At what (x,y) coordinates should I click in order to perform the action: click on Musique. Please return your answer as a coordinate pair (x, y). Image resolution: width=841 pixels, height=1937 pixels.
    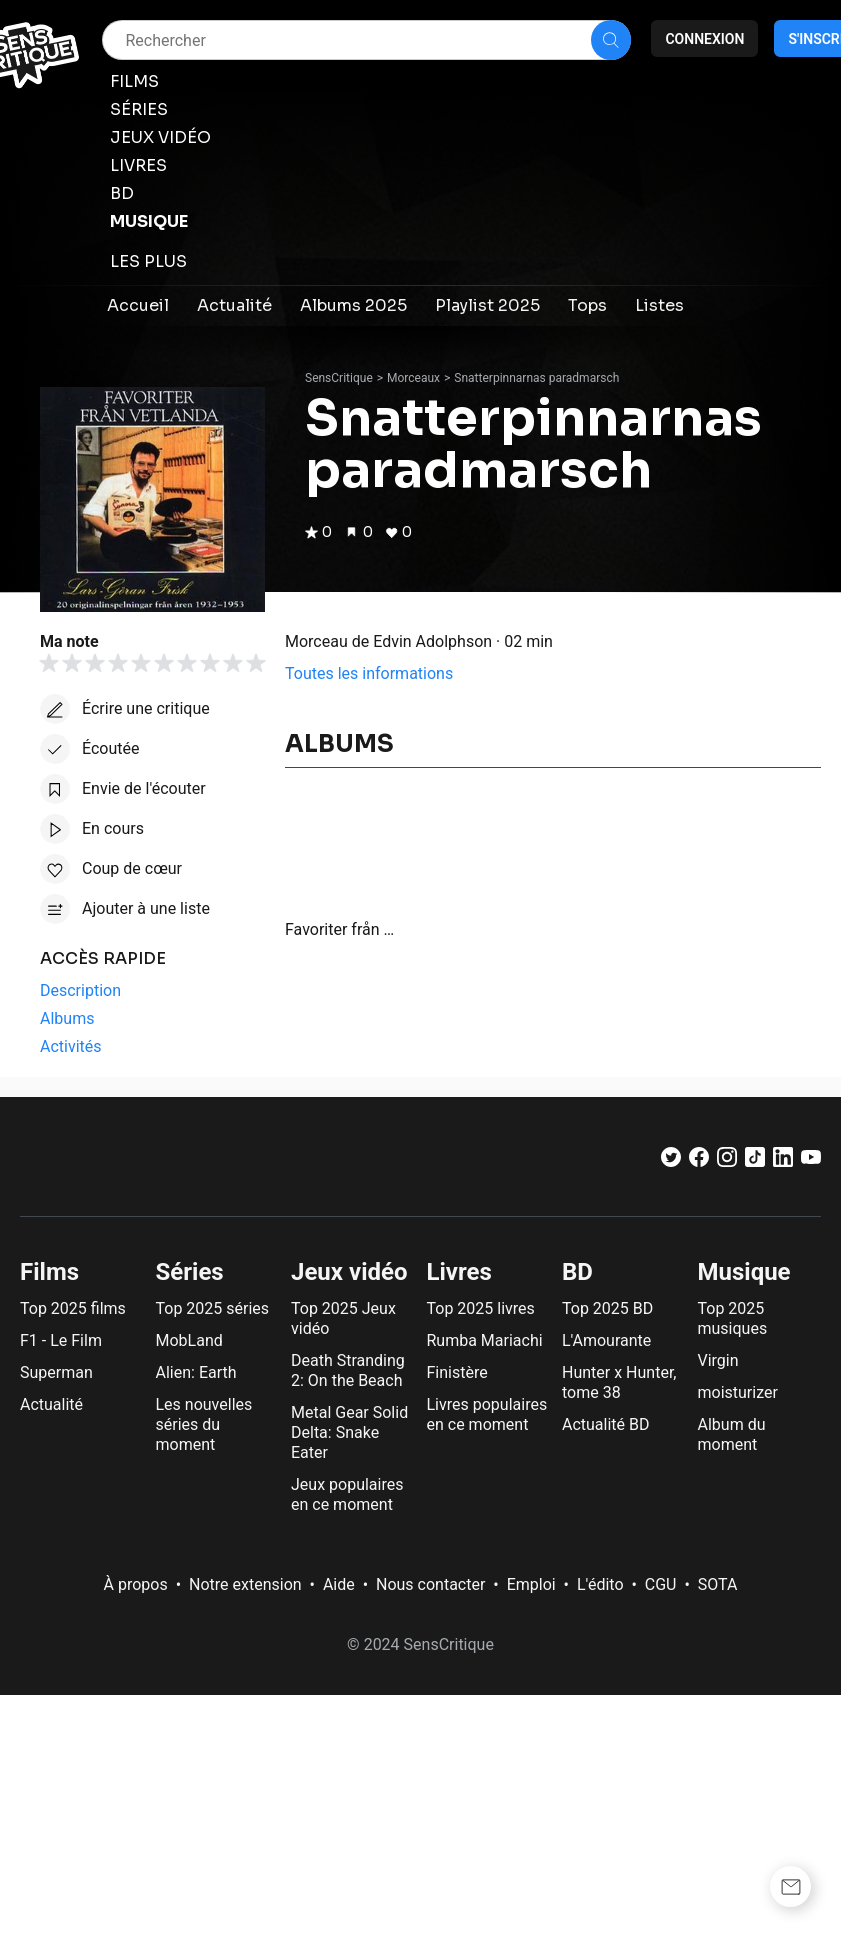
    Looking at the image, I should click on (744, 1272).